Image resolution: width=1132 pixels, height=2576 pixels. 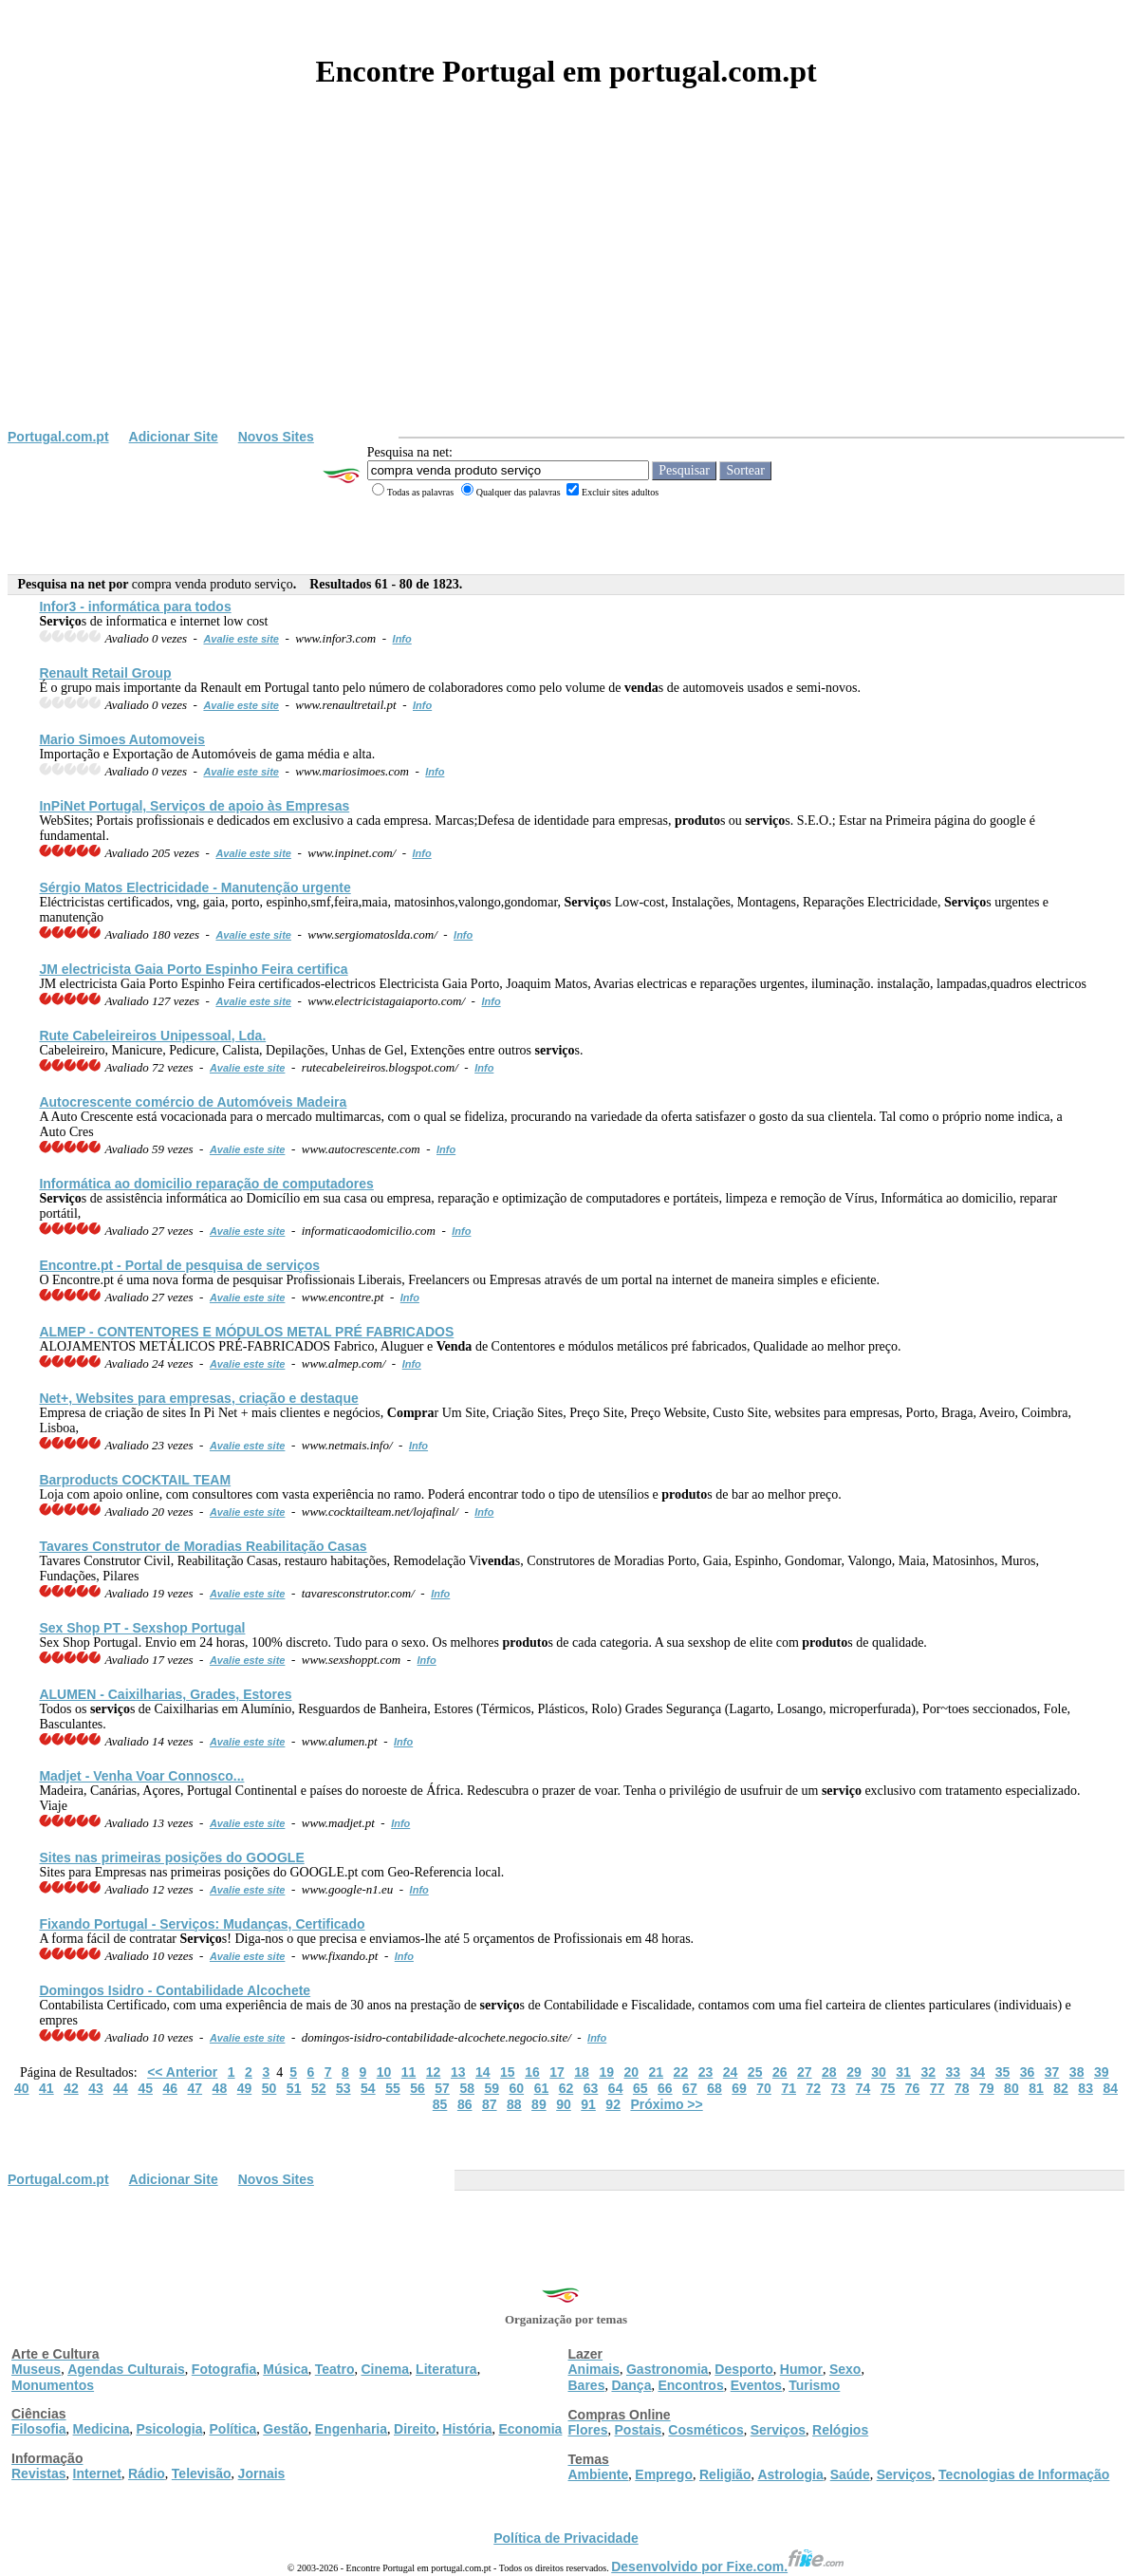 What do you see at coordinates (656, 2072) in the screenshot?
I see `21` at bounding box center [656, 2072].